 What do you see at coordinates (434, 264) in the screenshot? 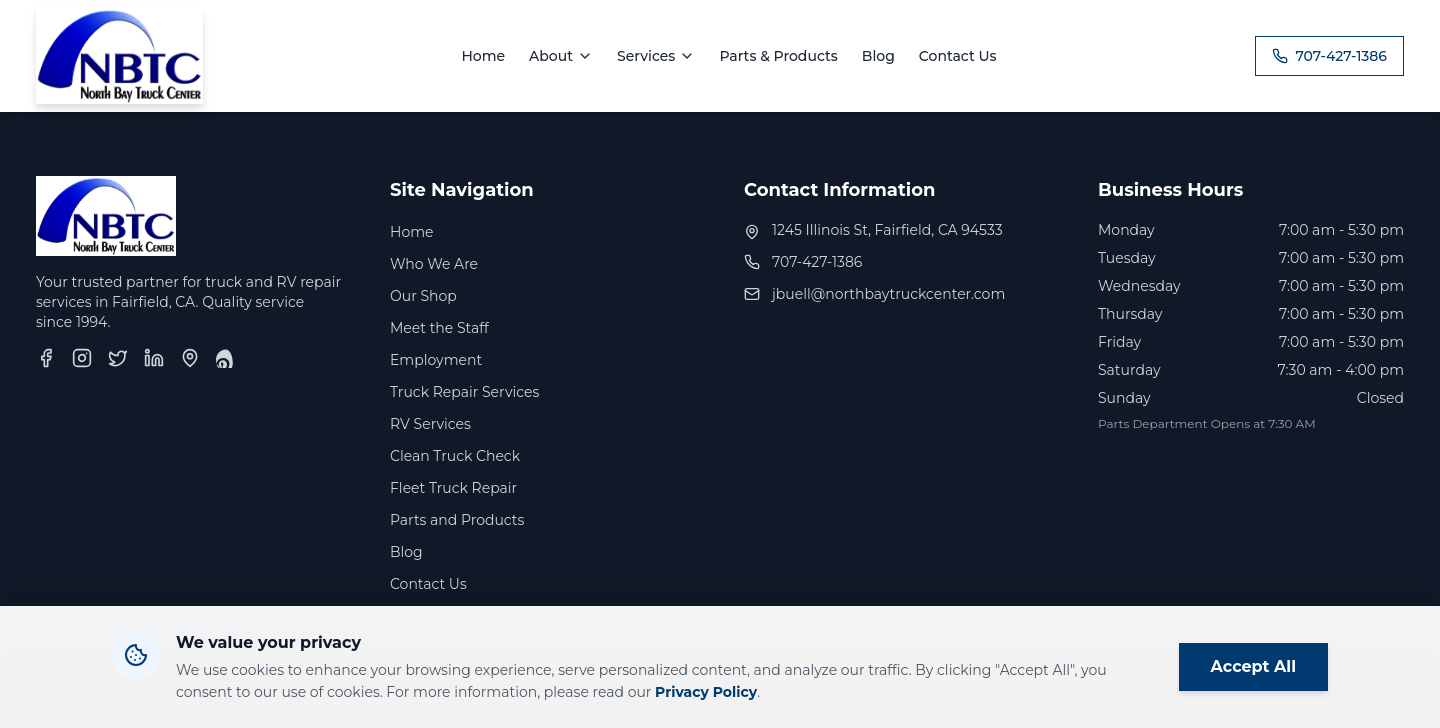
I see `Who We Are` at bounding box center [434, 264].